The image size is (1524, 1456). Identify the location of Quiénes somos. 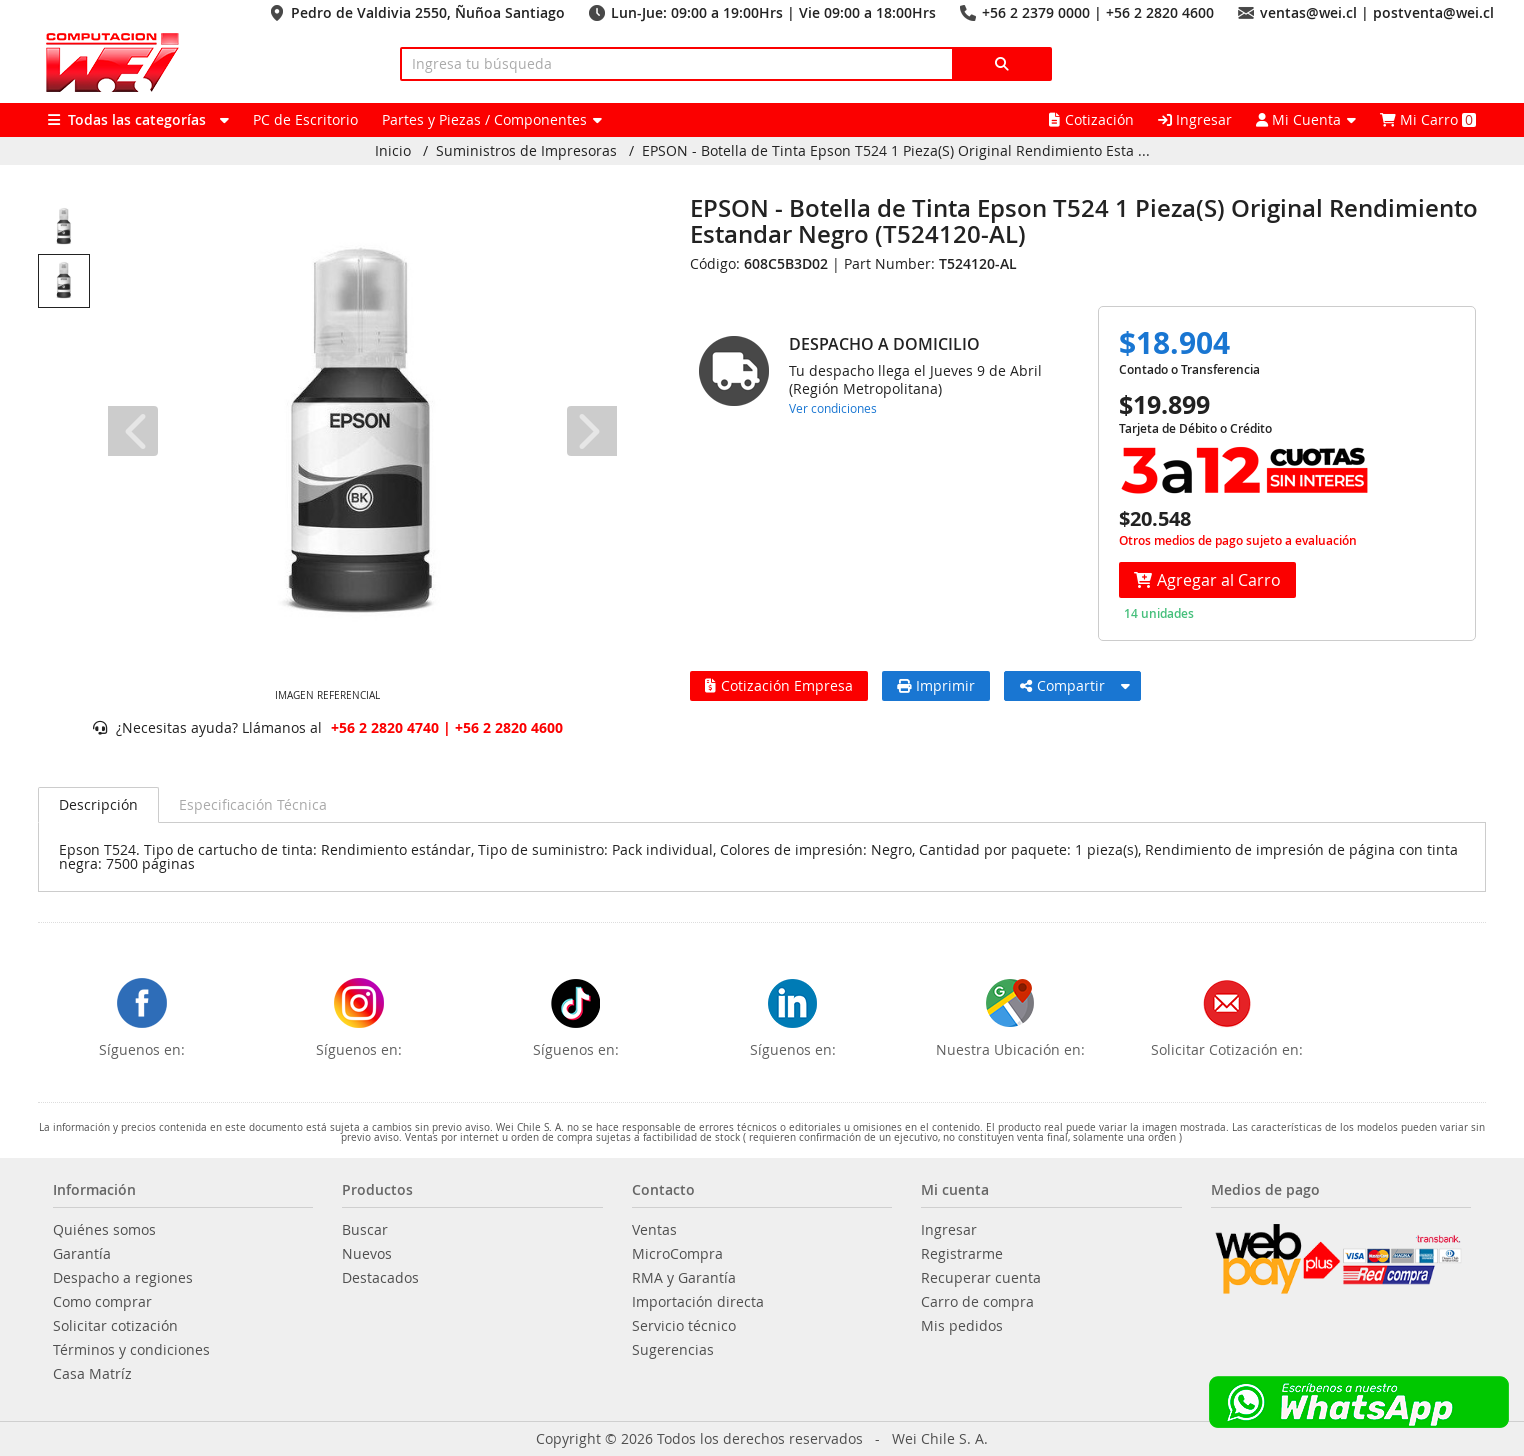
(104, 1230).